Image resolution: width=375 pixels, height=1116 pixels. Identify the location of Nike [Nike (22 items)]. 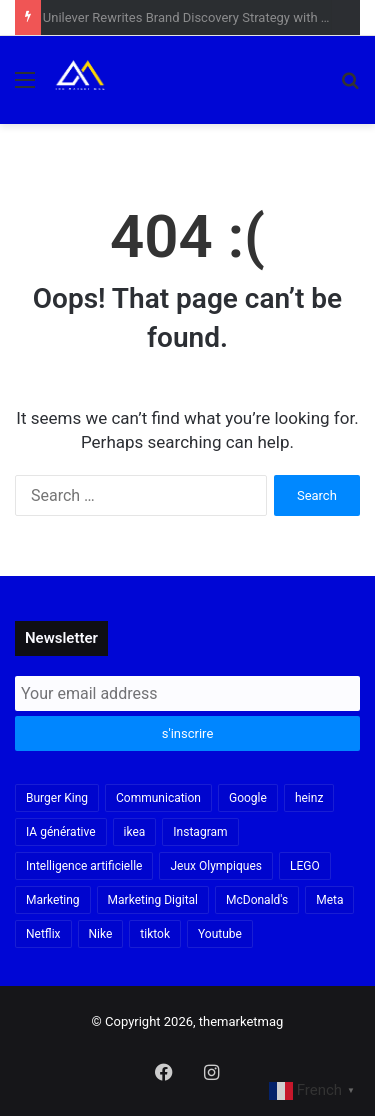
(101, 934).